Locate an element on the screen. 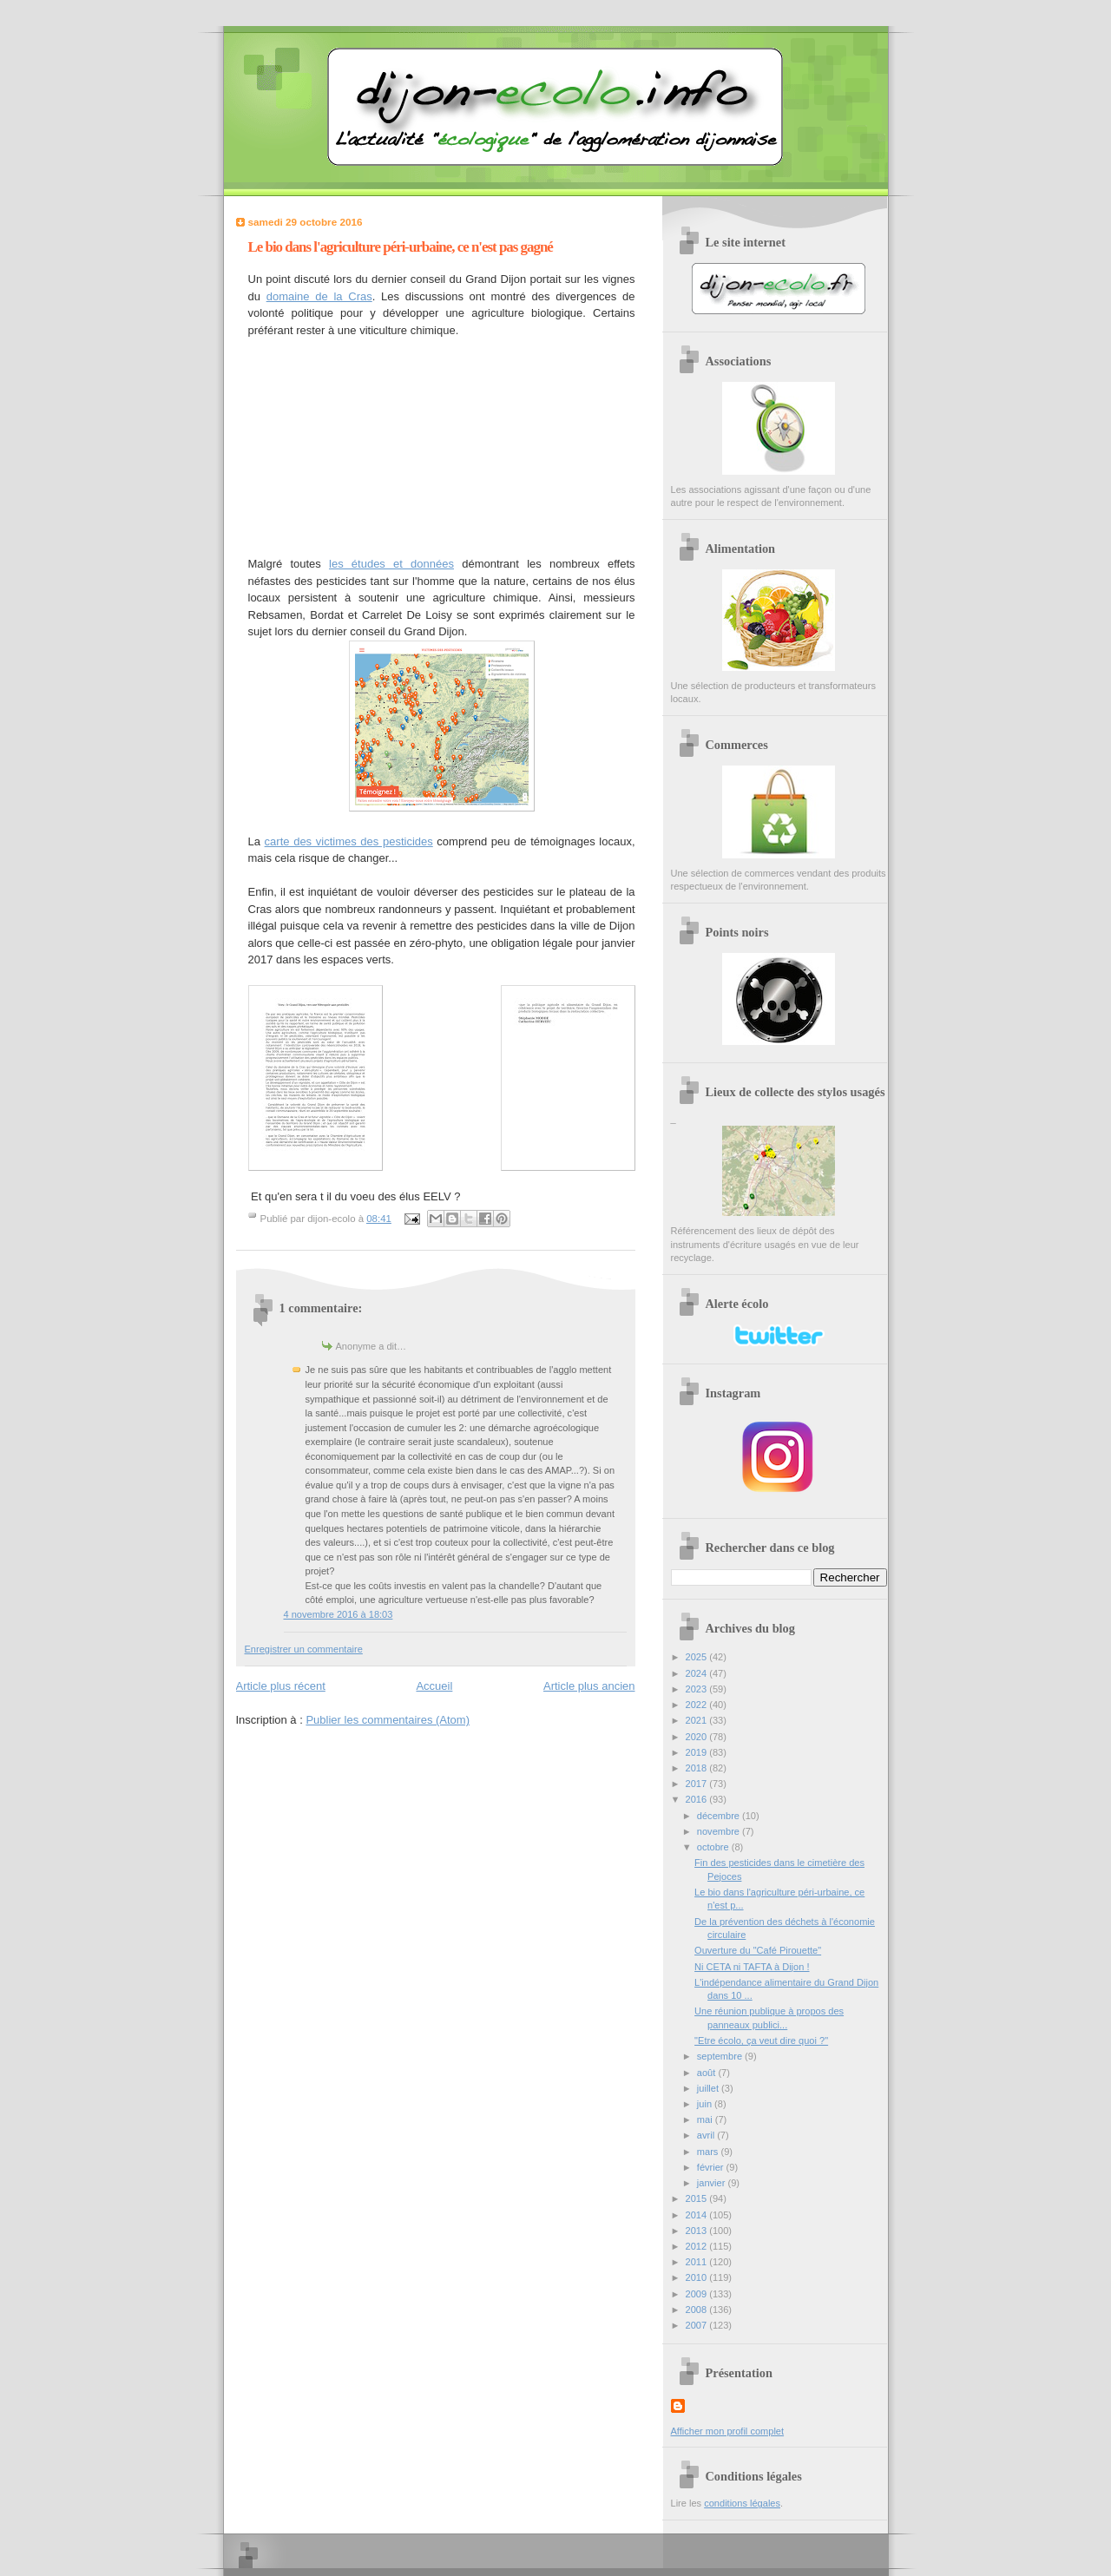 This screenshot has height=2576, width=1111. 2023 is located at coordinates (698, 1689).